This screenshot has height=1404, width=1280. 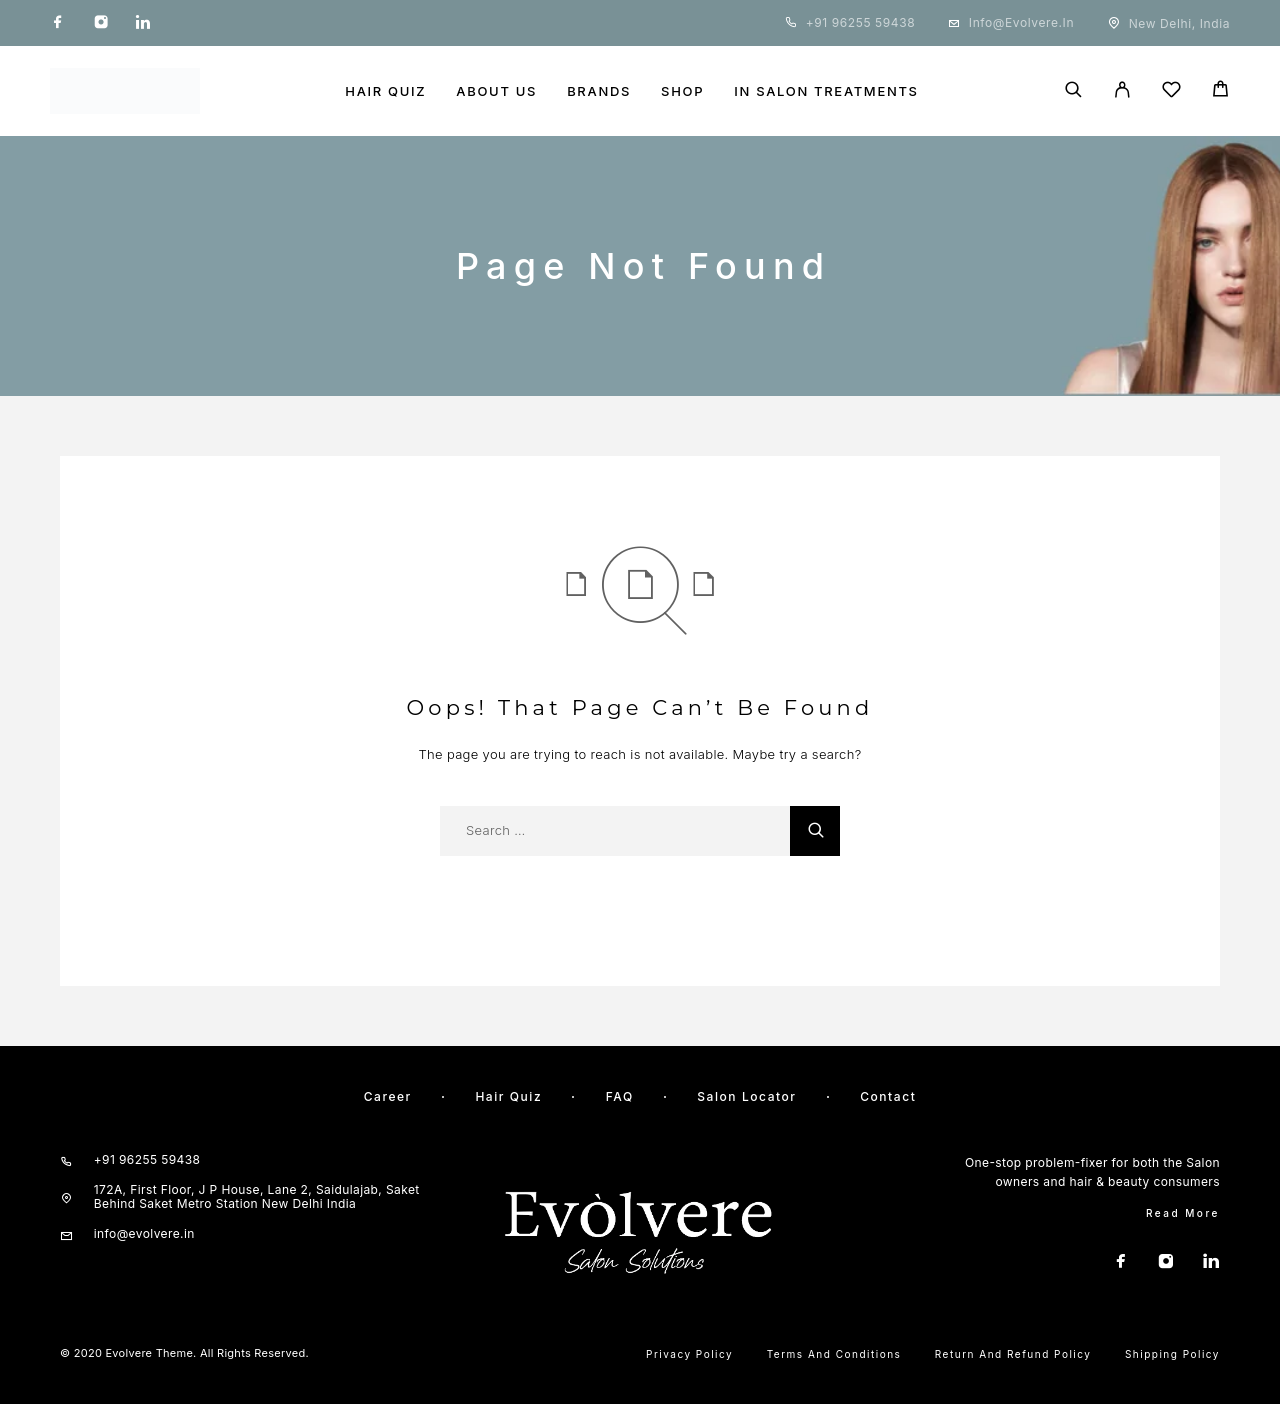 I want to click on [My Account], so click(x=1122, y=91).